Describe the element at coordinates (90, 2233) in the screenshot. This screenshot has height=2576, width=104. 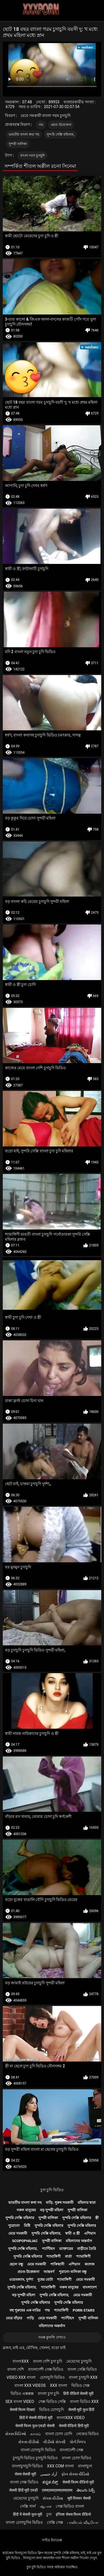
I see `এশিয়ান` at that location.